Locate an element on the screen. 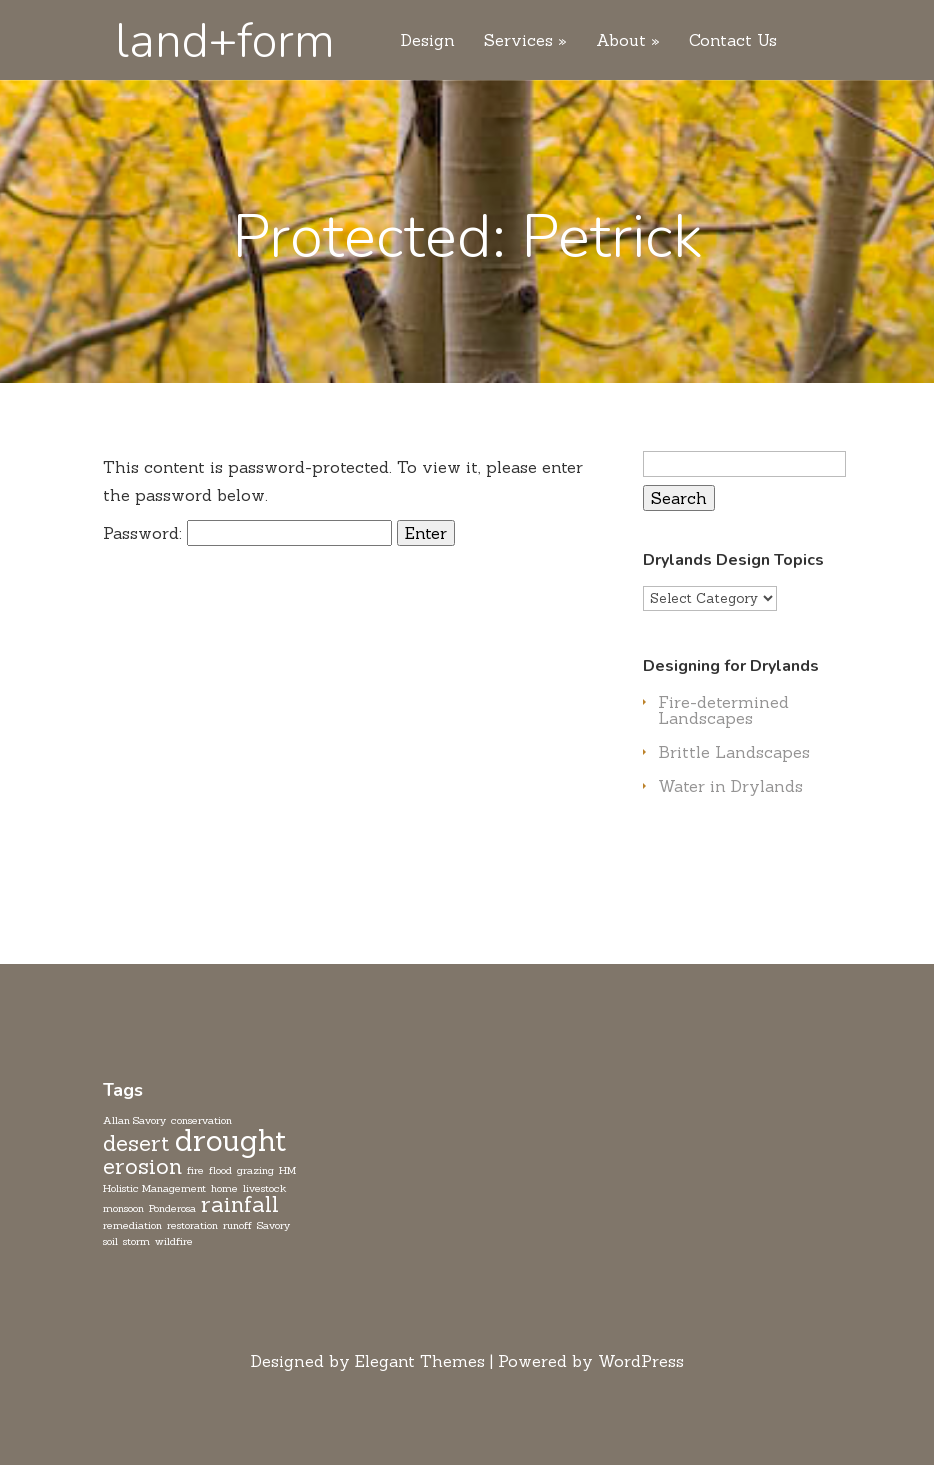  Allan Savory [Allan Savory (1 item)] is located at coordinates (134, 1120).